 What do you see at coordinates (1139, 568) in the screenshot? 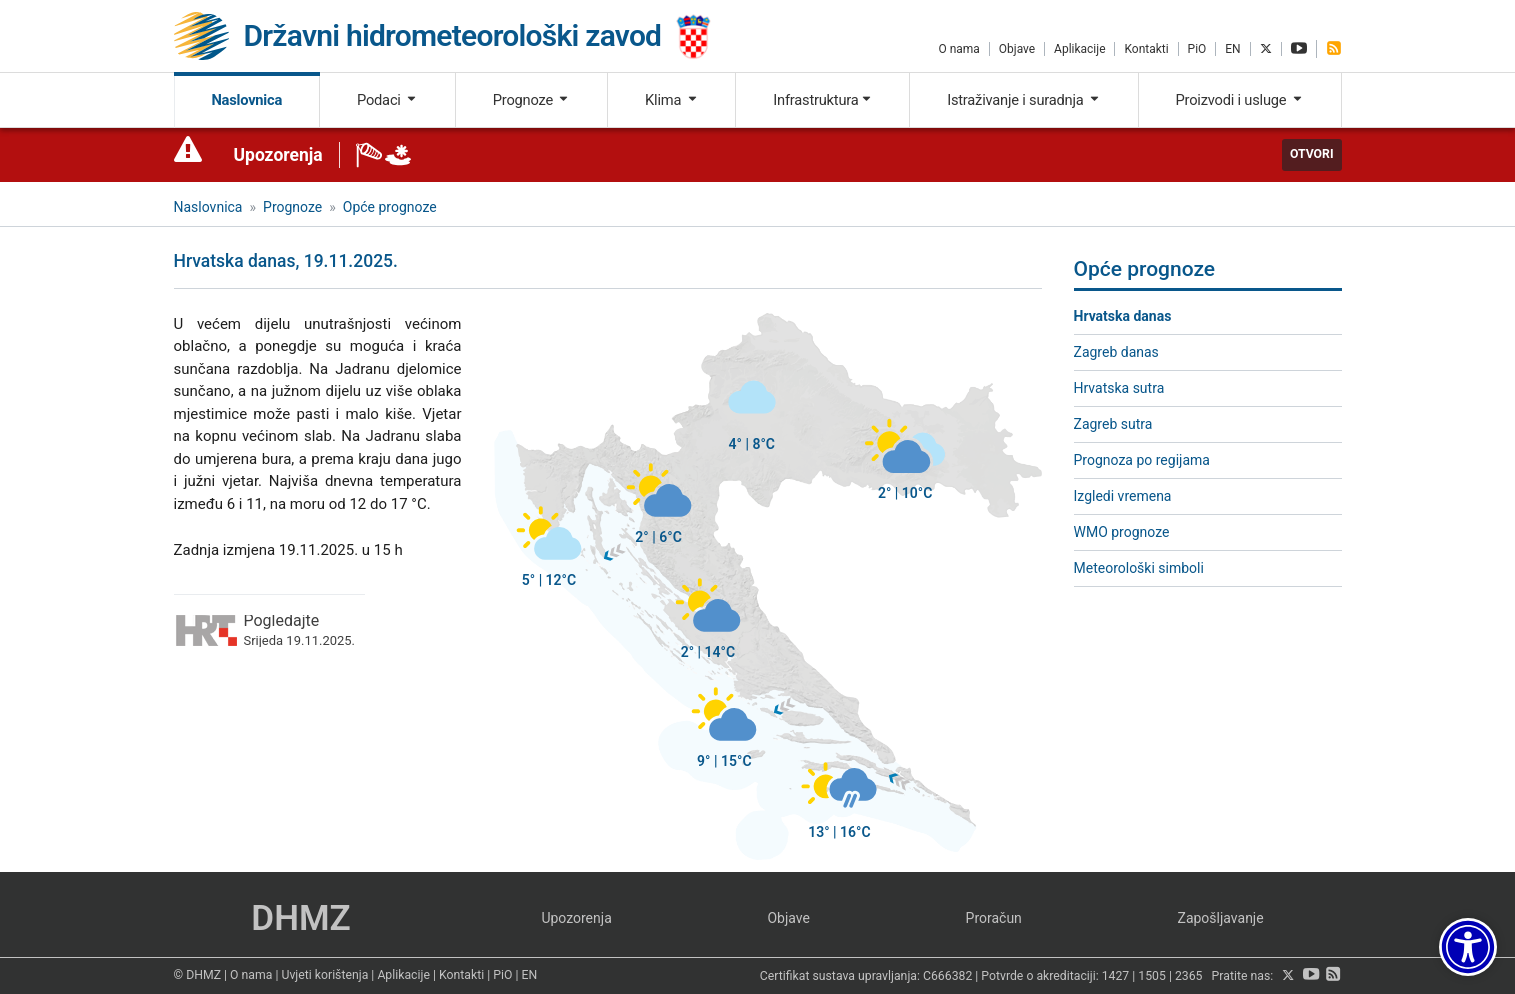
I see `Meteorološki simboli` at bounding box center [1139, 568].